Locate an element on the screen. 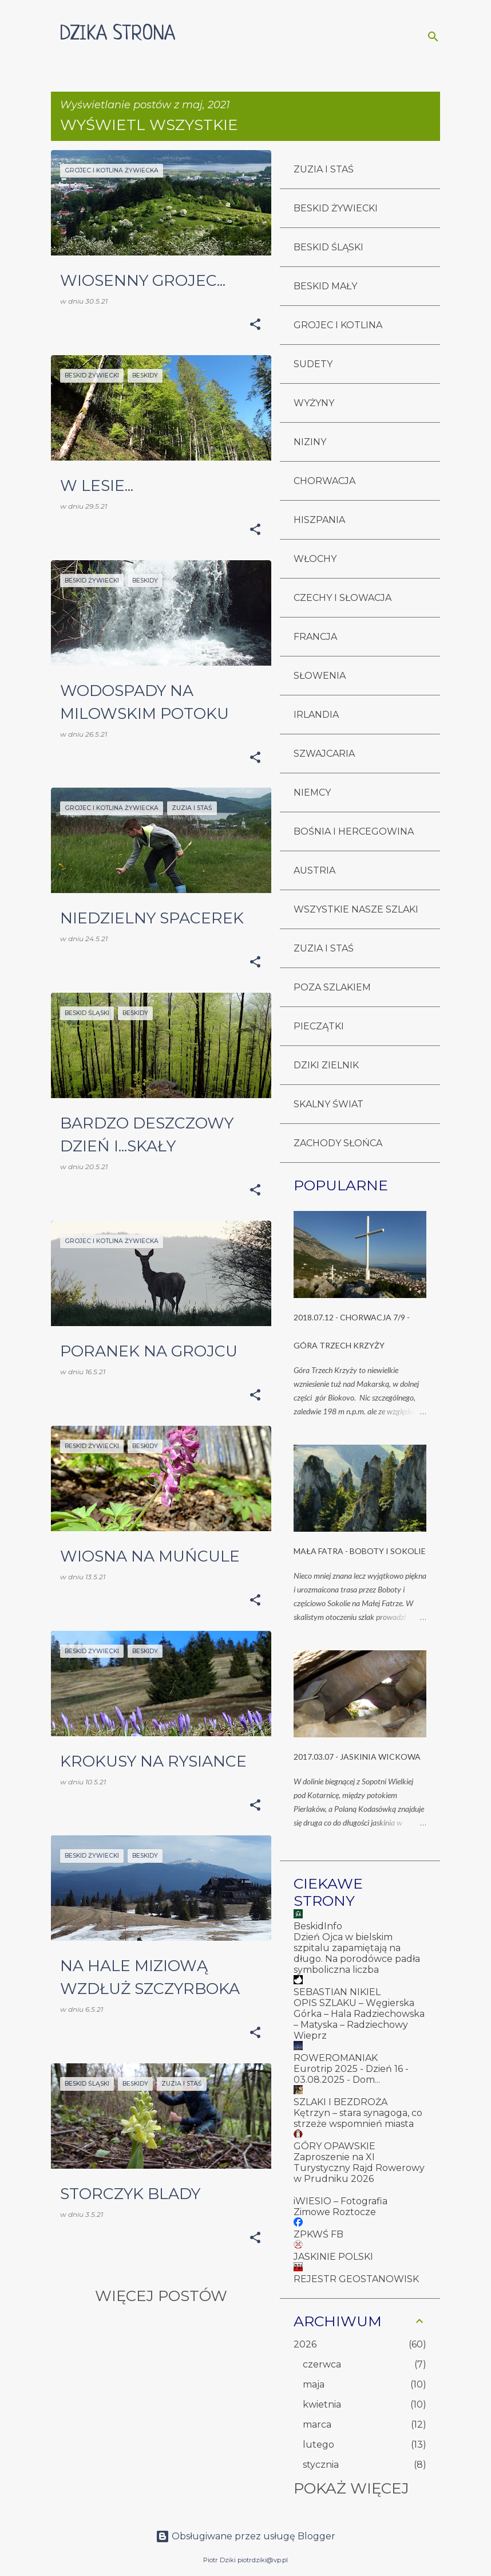 This screenshot has width=491, height=2576. ZACHODY SŁOŃCA is located at coordinates (338, 1143).